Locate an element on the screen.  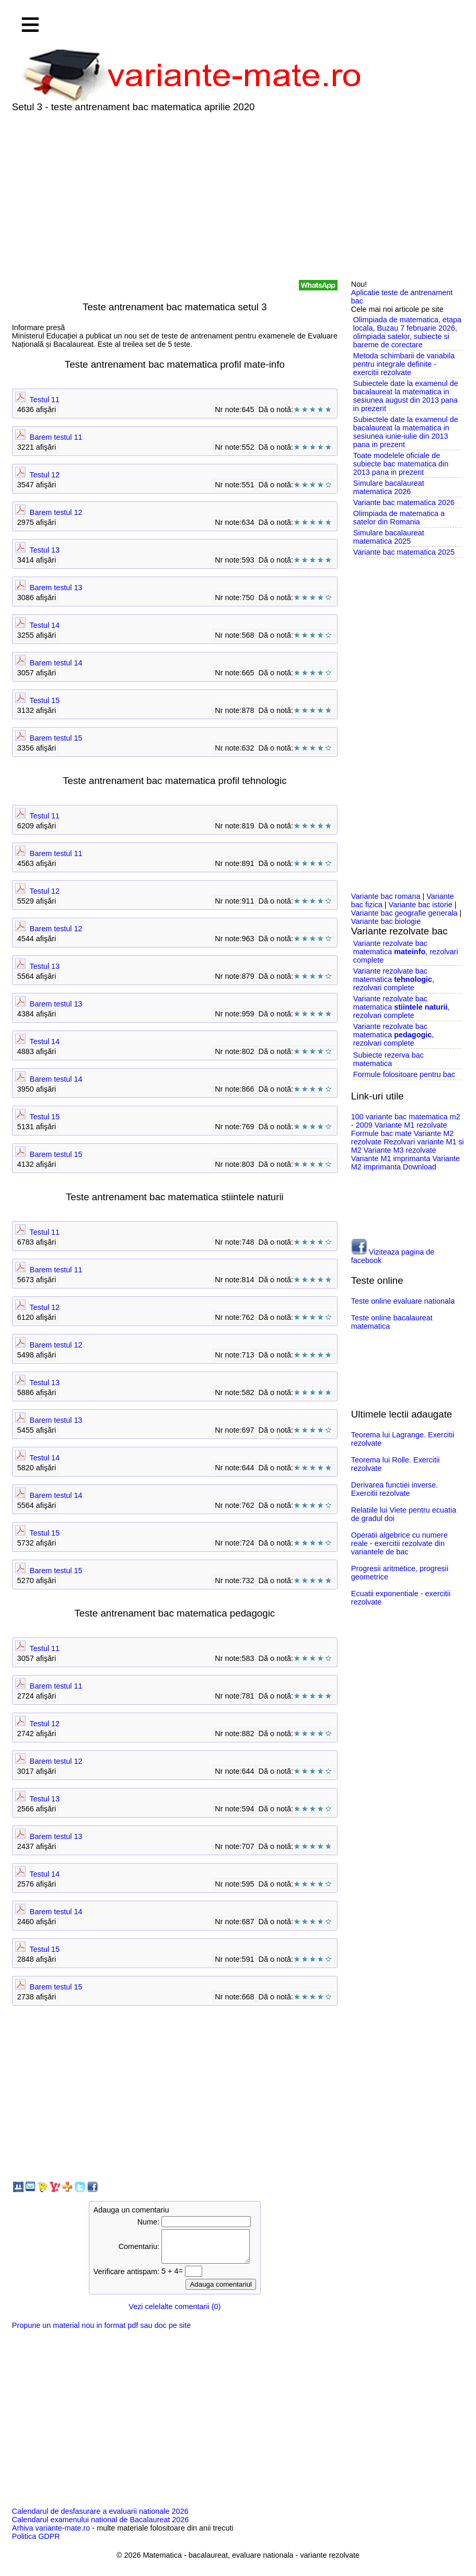
[Advertisement] is located at coordinates (238, 196).